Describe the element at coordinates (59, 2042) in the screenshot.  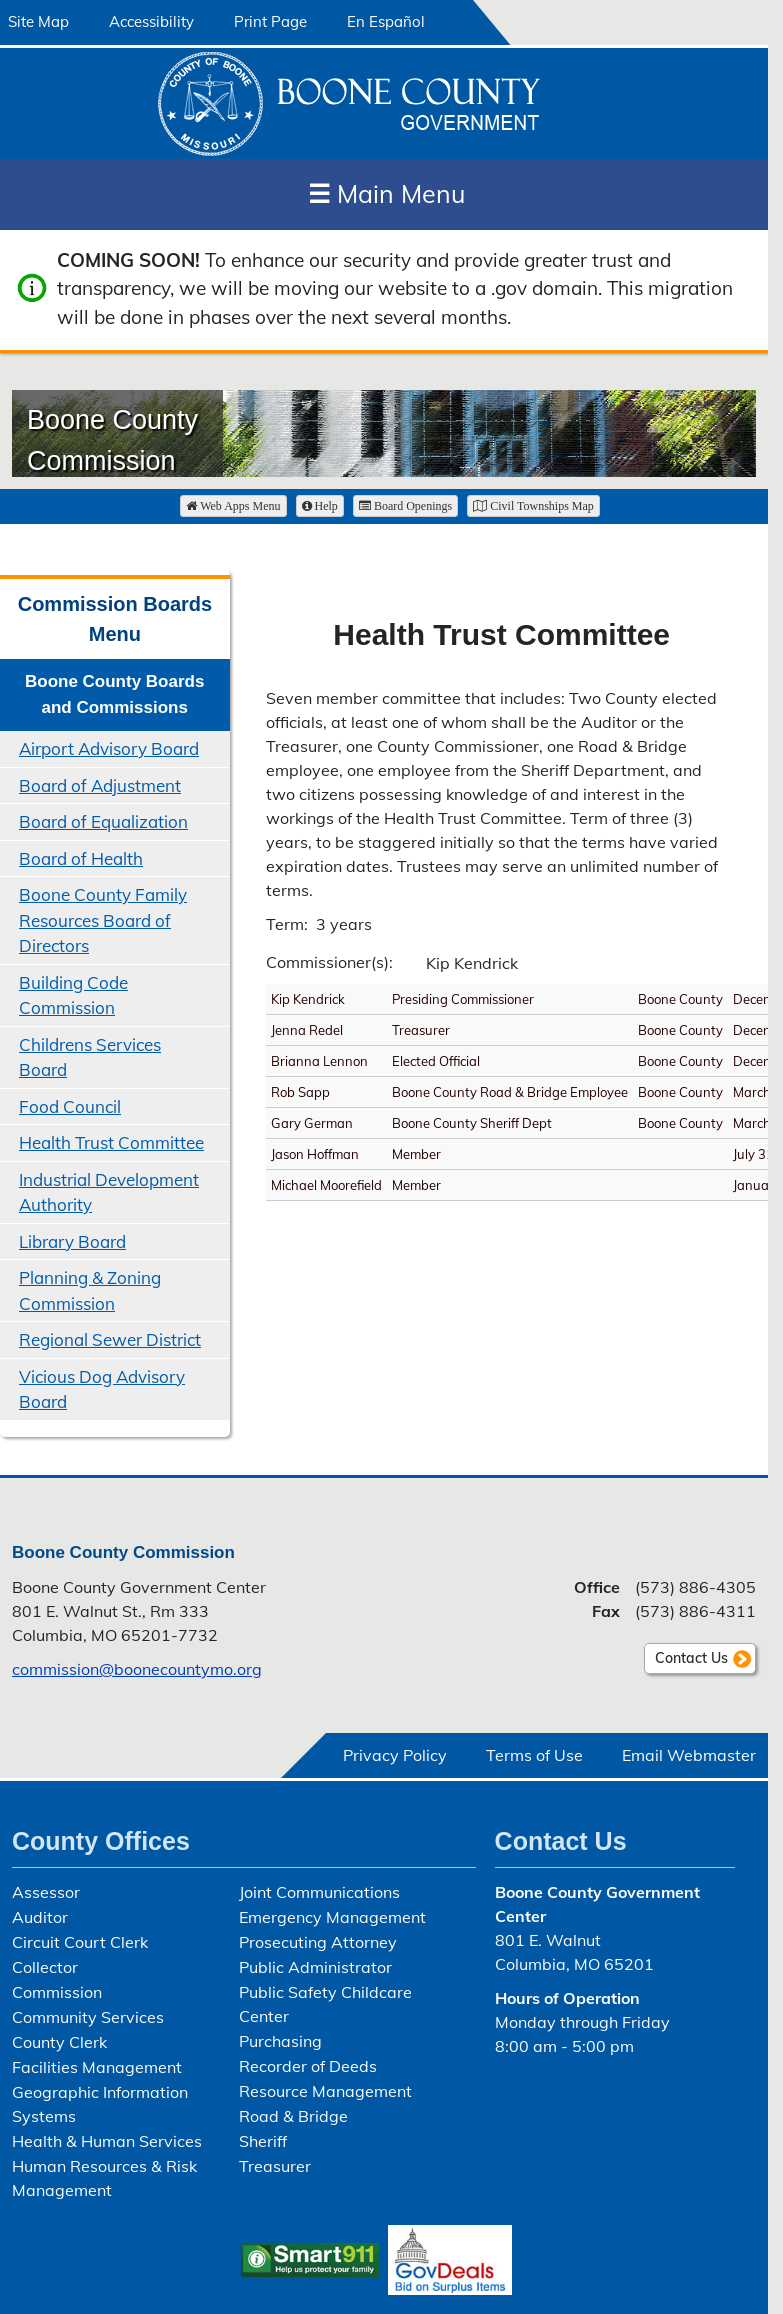
I see `County Clerk` at that location.